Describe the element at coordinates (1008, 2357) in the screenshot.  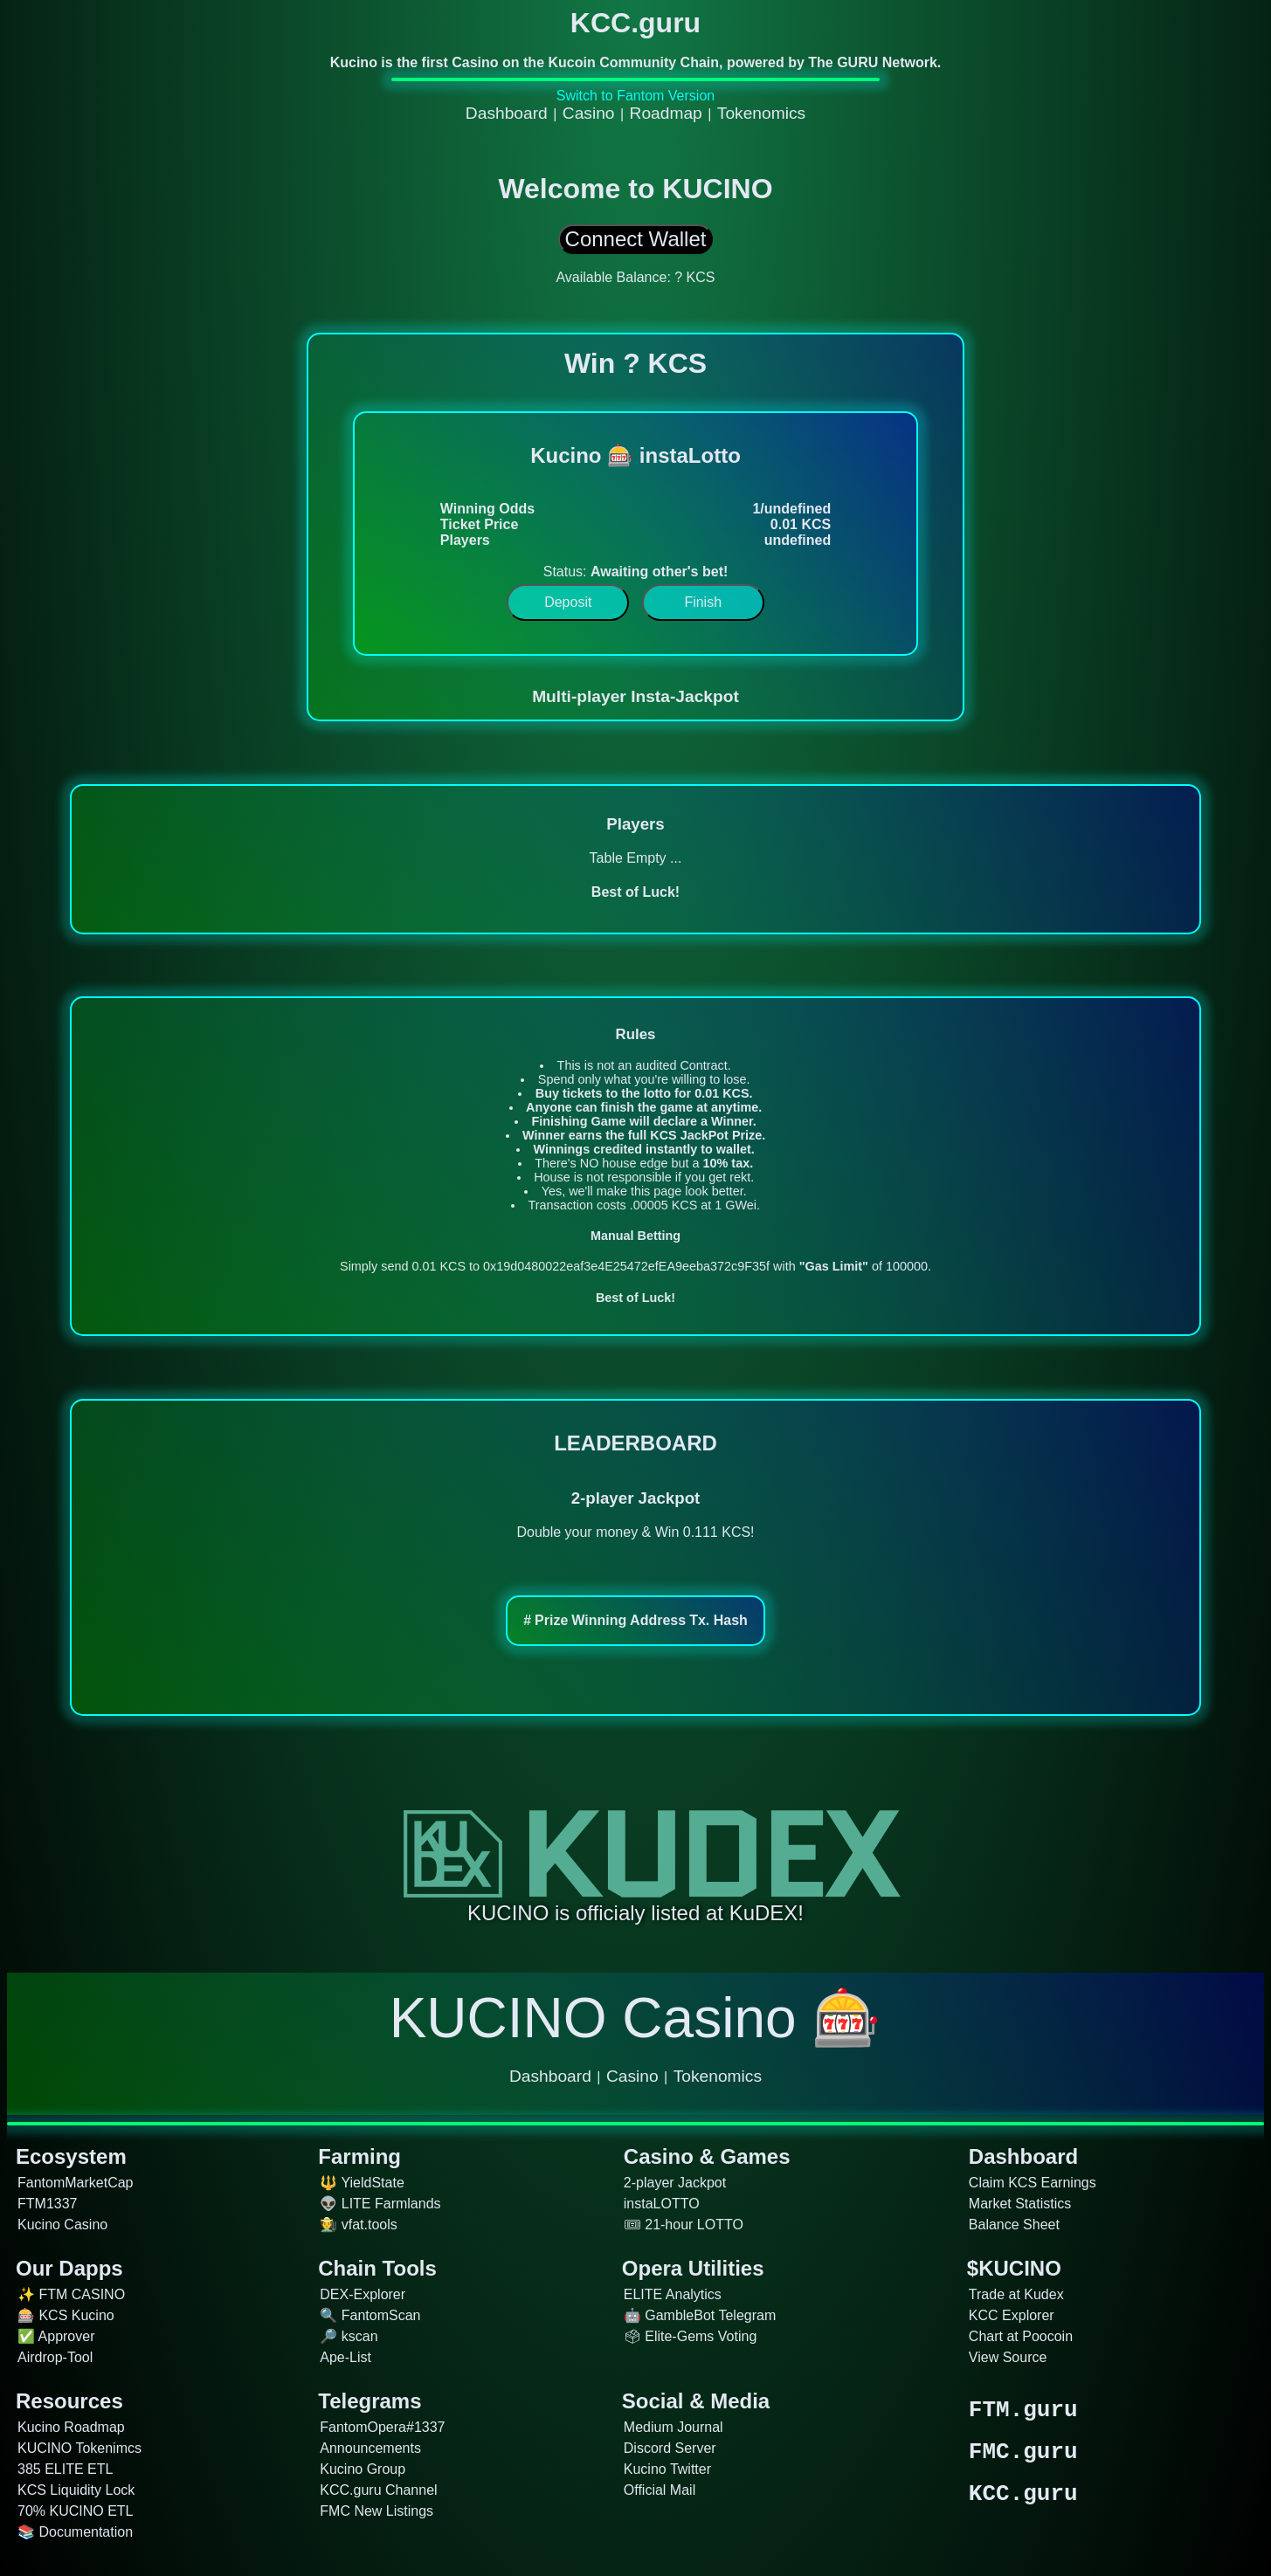
I see `View Source` at that location.